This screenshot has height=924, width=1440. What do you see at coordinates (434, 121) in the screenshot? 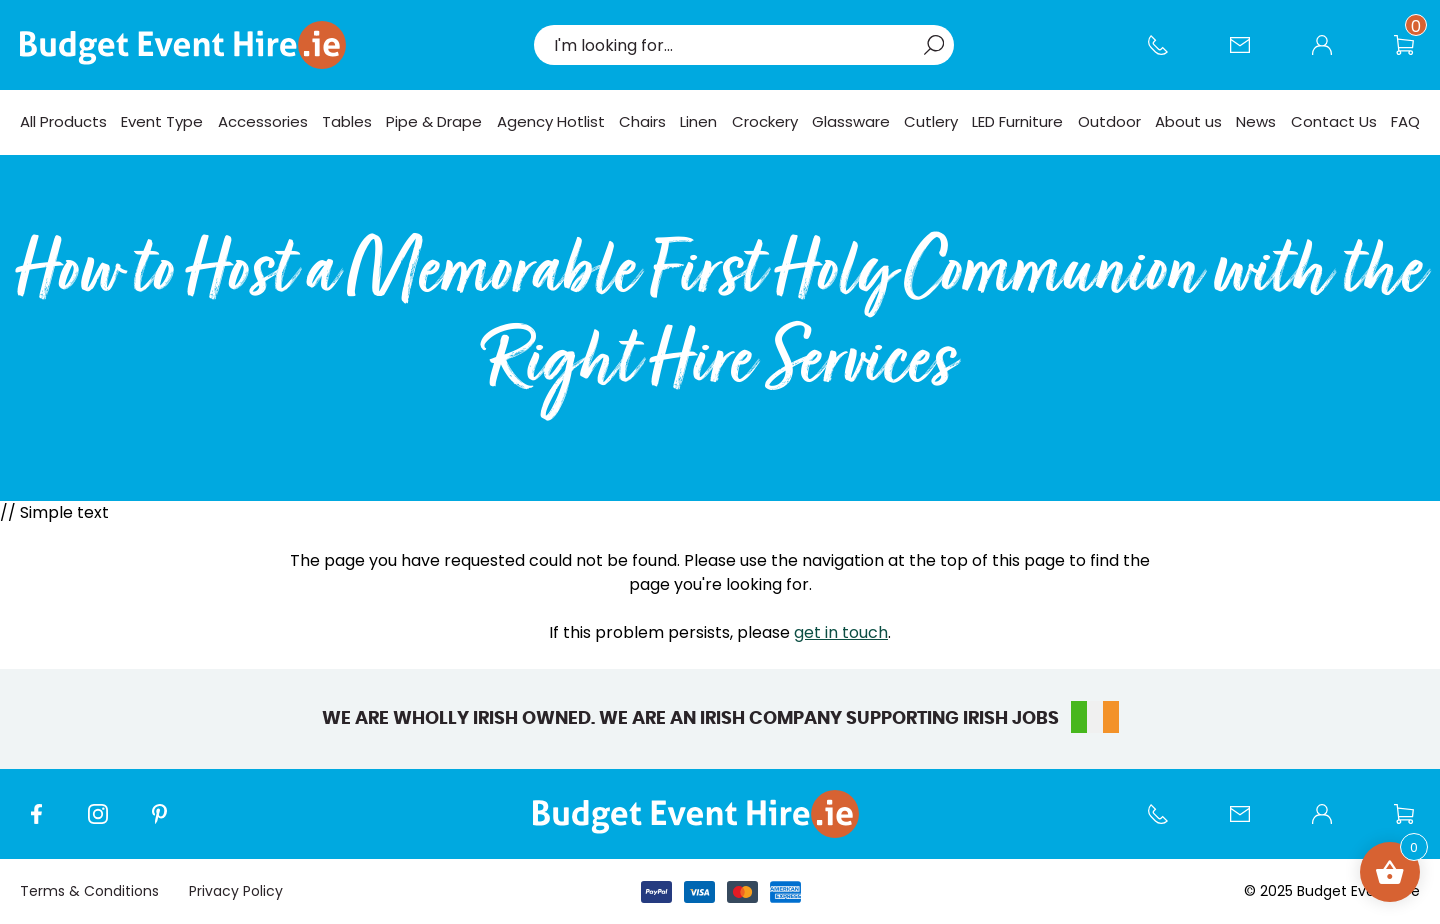
I see `Pipe & Drape` at bounding box center [434, 121].